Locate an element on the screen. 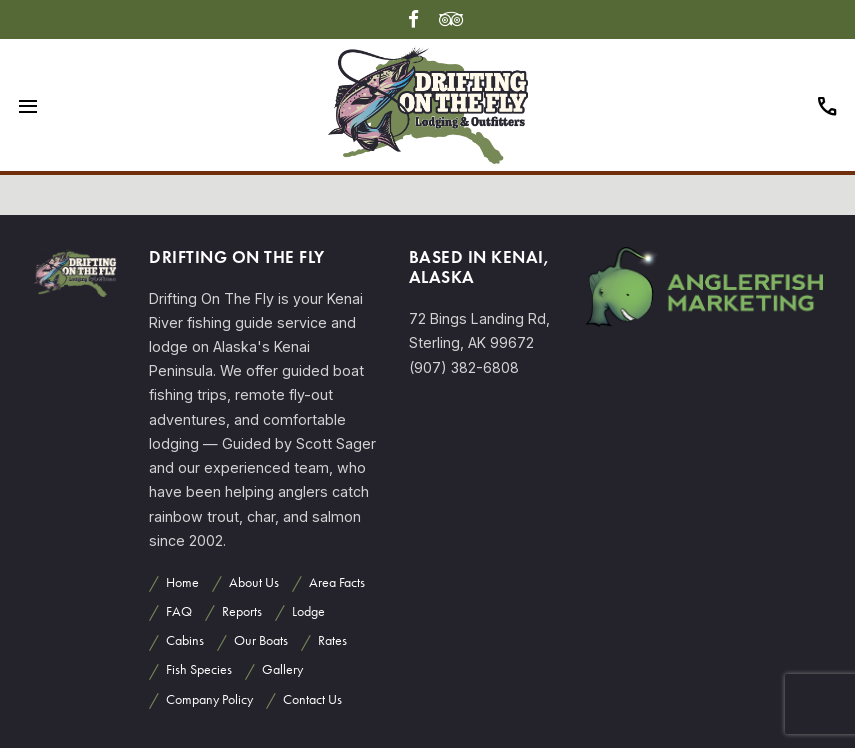  Rates is located at coordinates (332, 640).